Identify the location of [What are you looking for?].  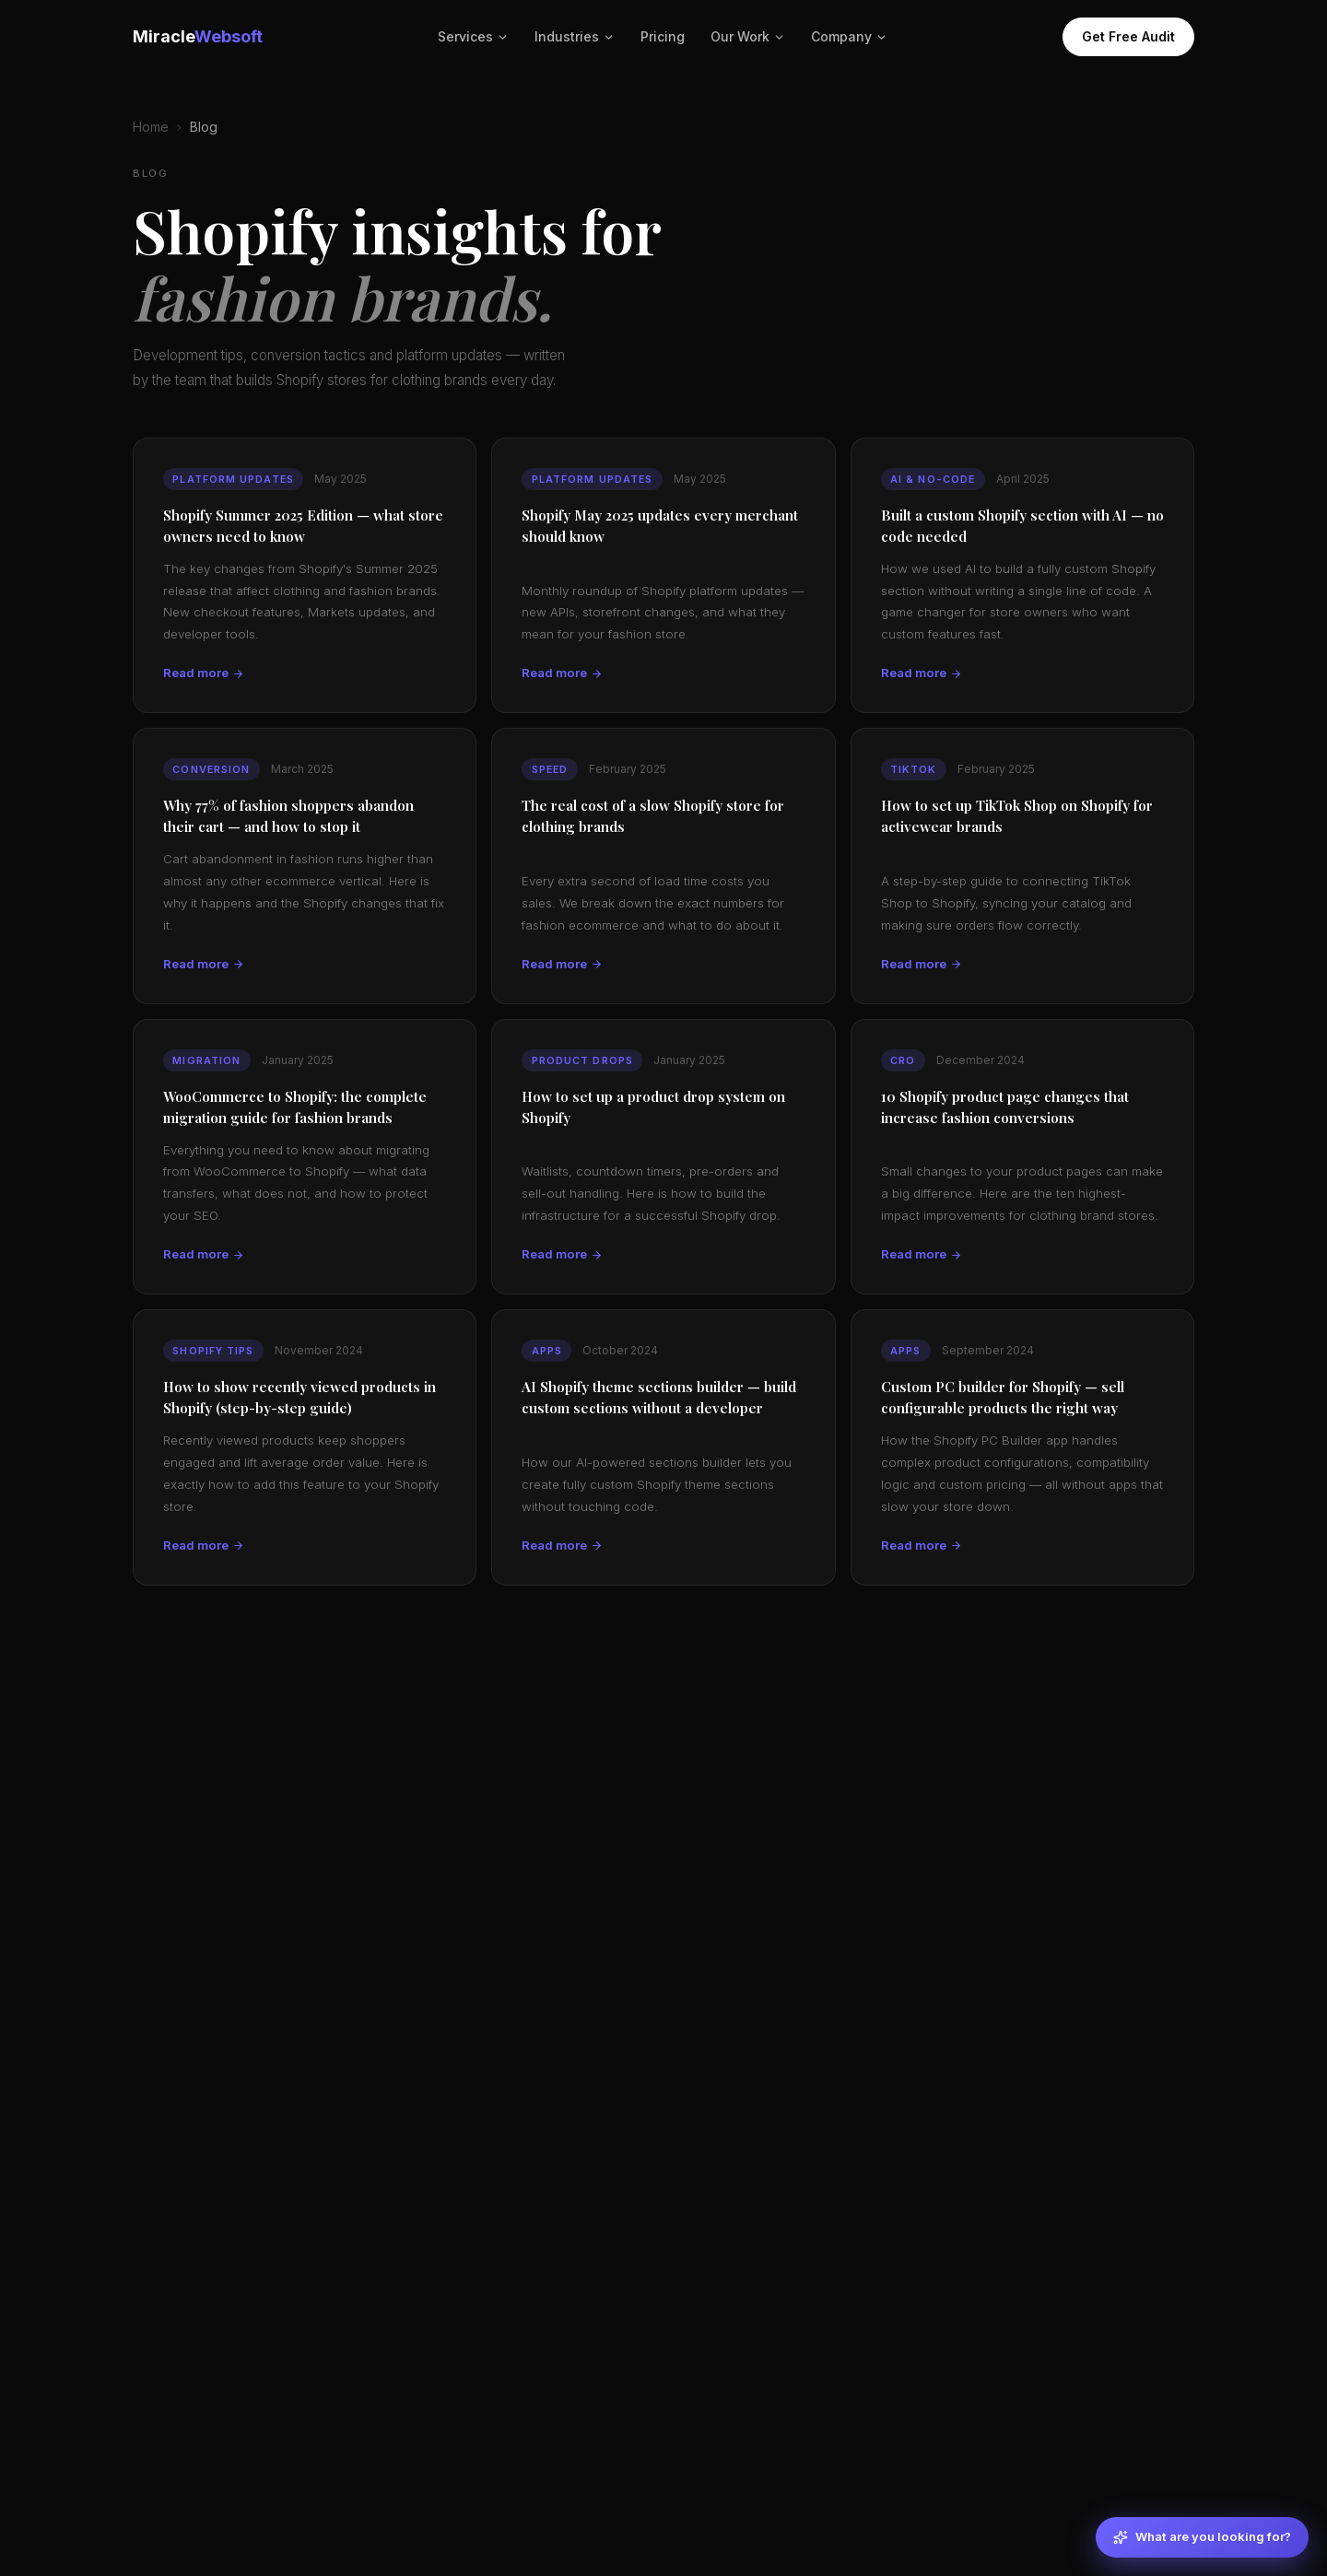
(1202, 2537).